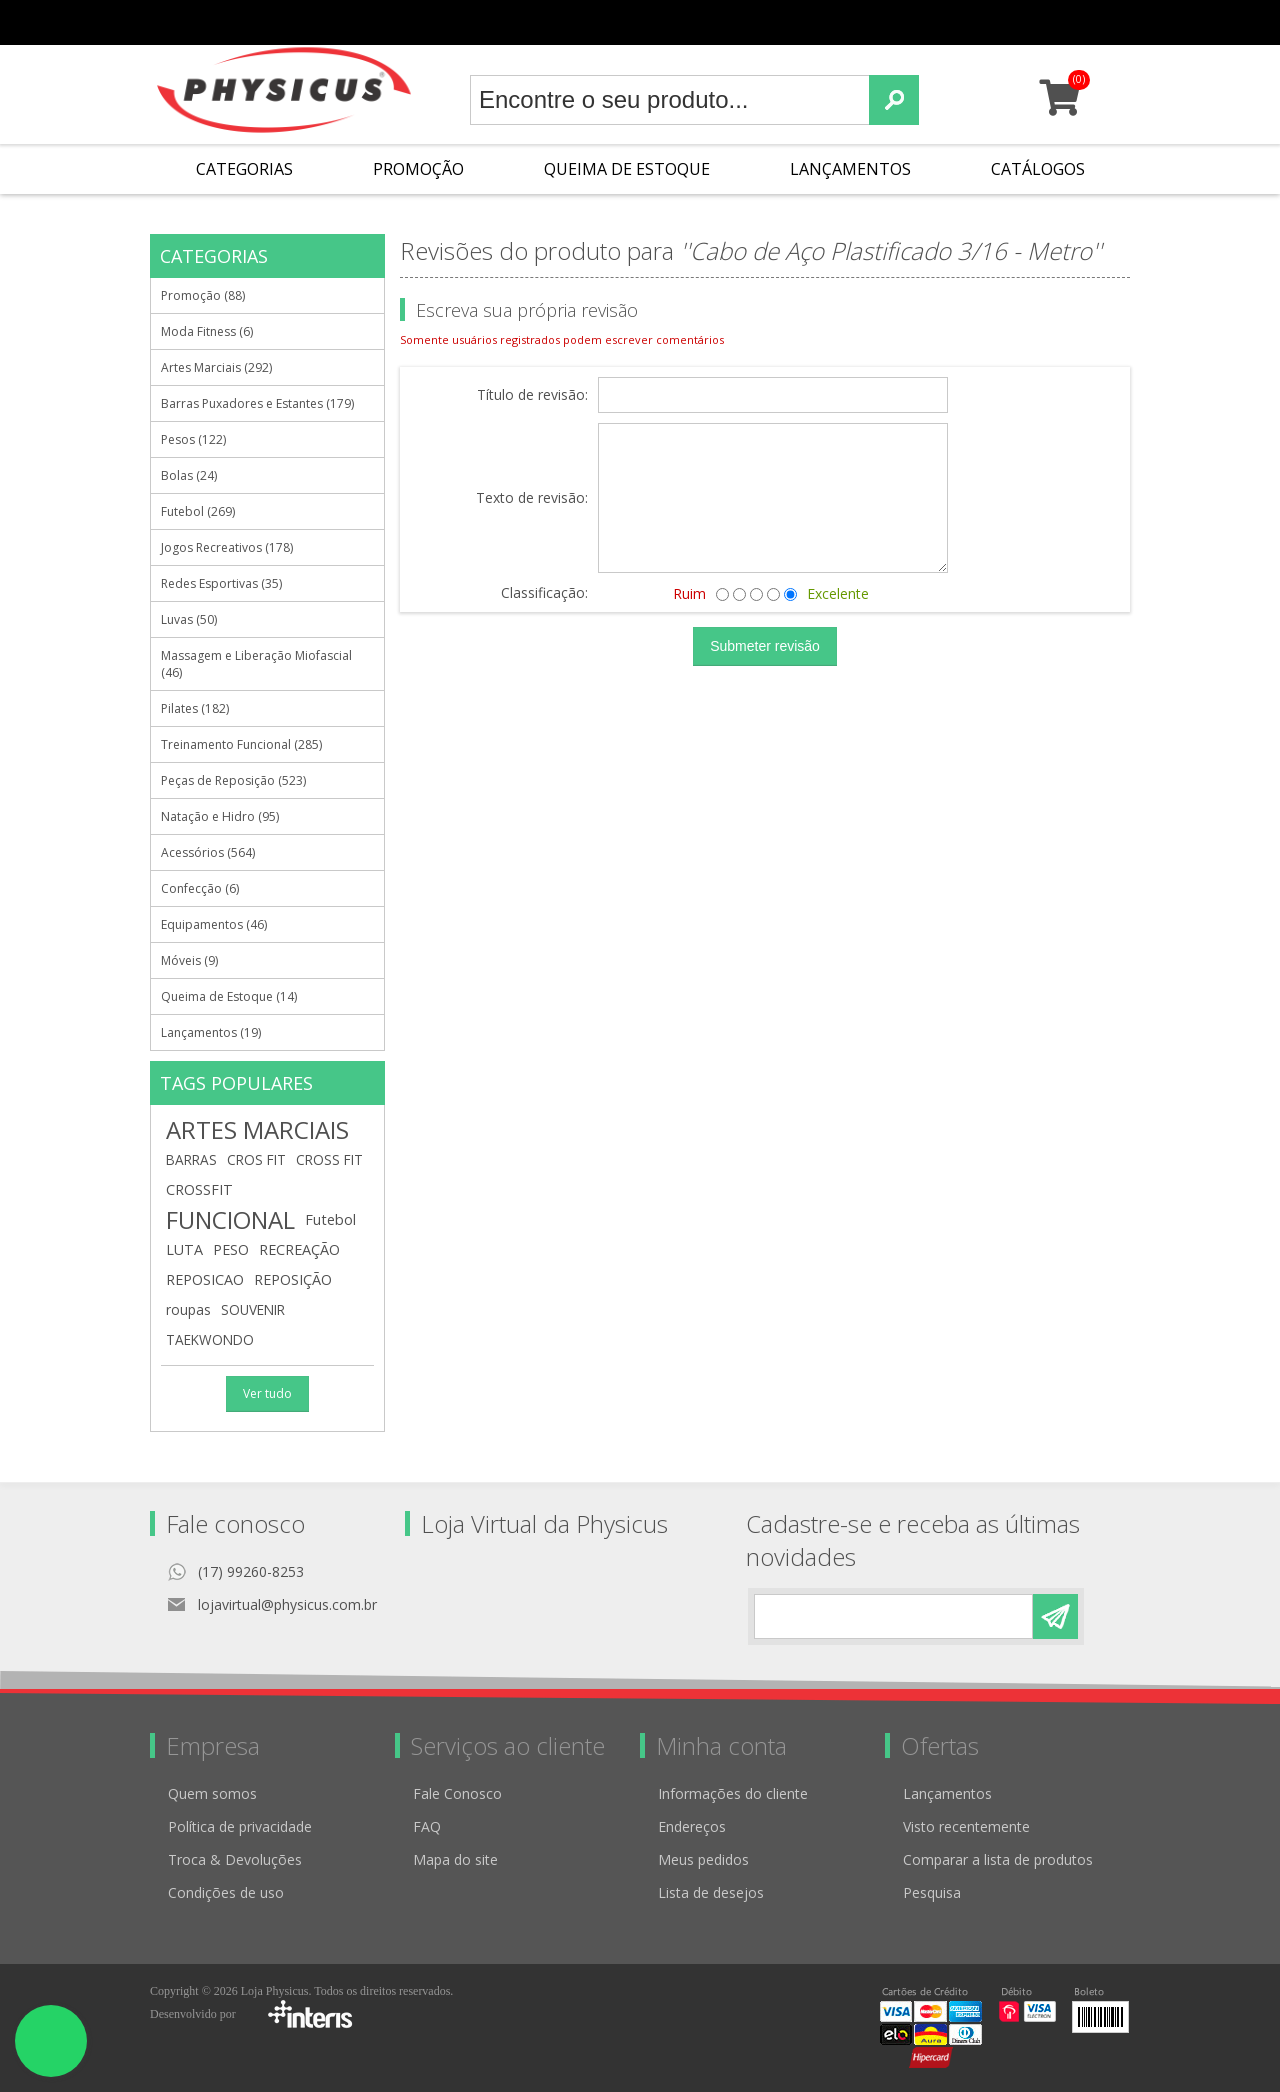 The height and width of the screenshot is (2092, 1280). I want to click on Lista de desejos, so click(711, 1892).